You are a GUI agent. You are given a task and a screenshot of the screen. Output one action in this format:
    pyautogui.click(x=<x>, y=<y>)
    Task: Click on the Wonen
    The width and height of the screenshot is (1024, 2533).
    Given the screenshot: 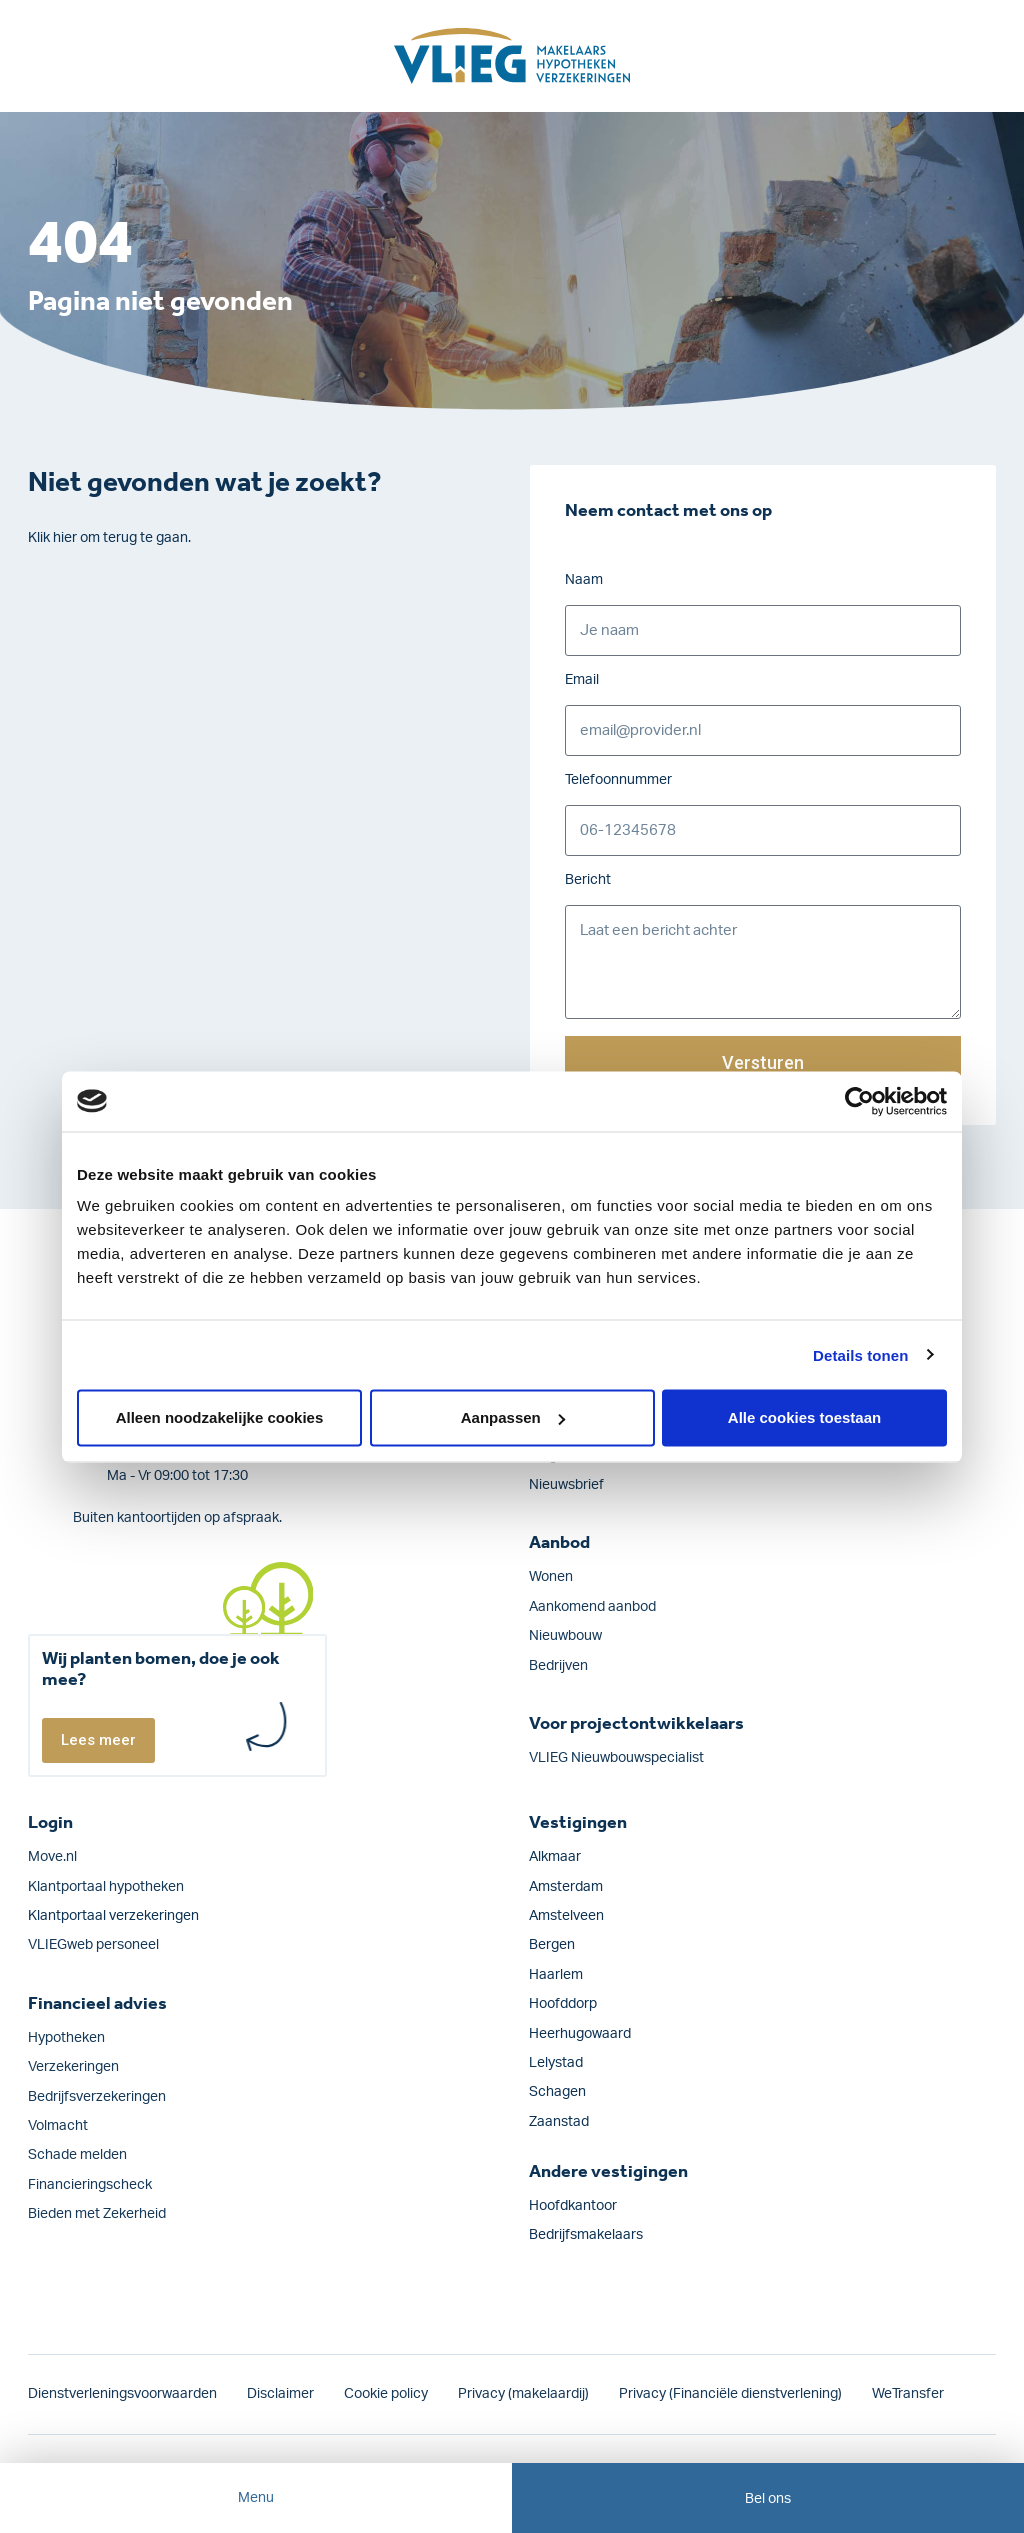 What is the action you would take?
    pyautogui.click(x=551, y=1577)
    